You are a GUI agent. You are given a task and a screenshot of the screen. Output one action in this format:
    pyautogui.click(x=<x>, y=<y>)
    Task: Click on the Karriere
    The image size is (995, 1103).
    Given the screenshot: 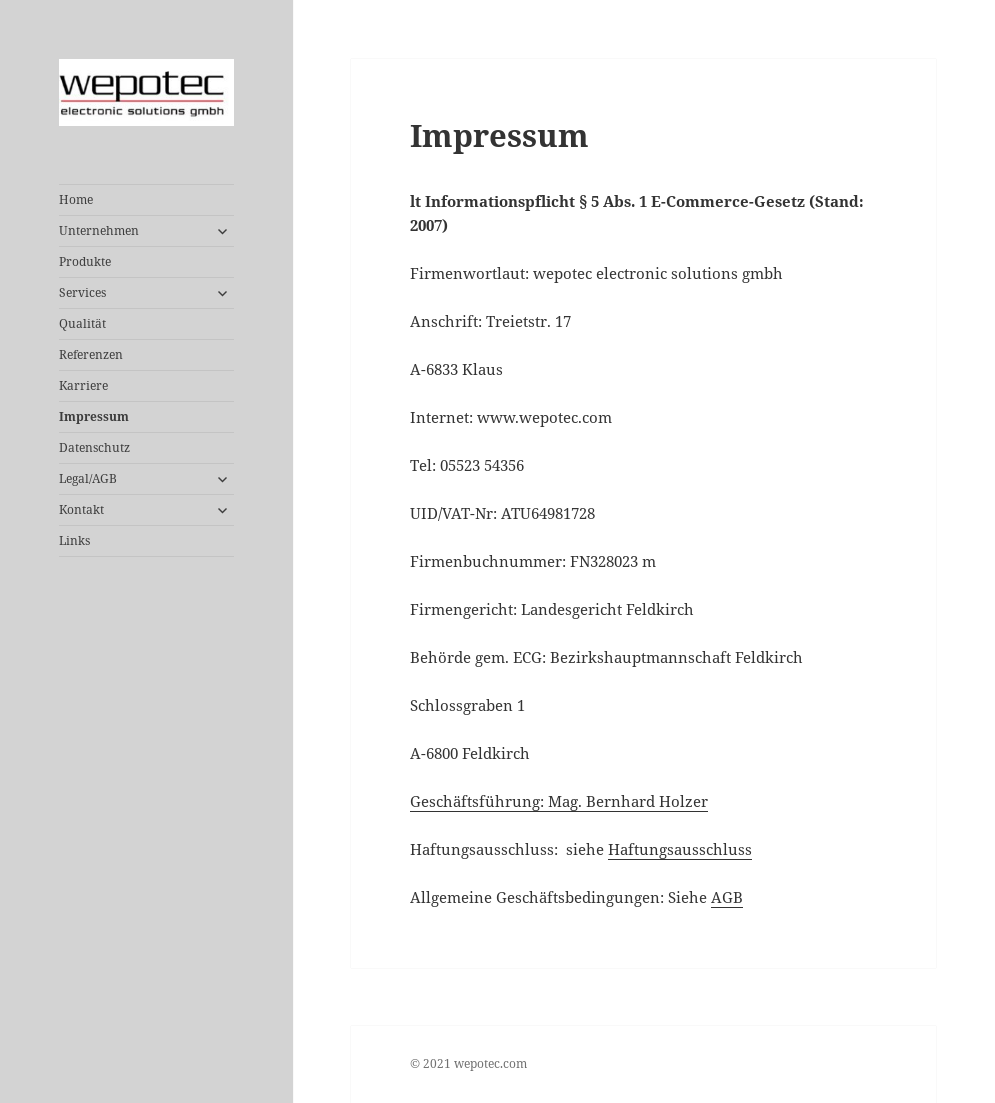 What is the action you would take?
    pyautogui.click(x=83, y=385)
    